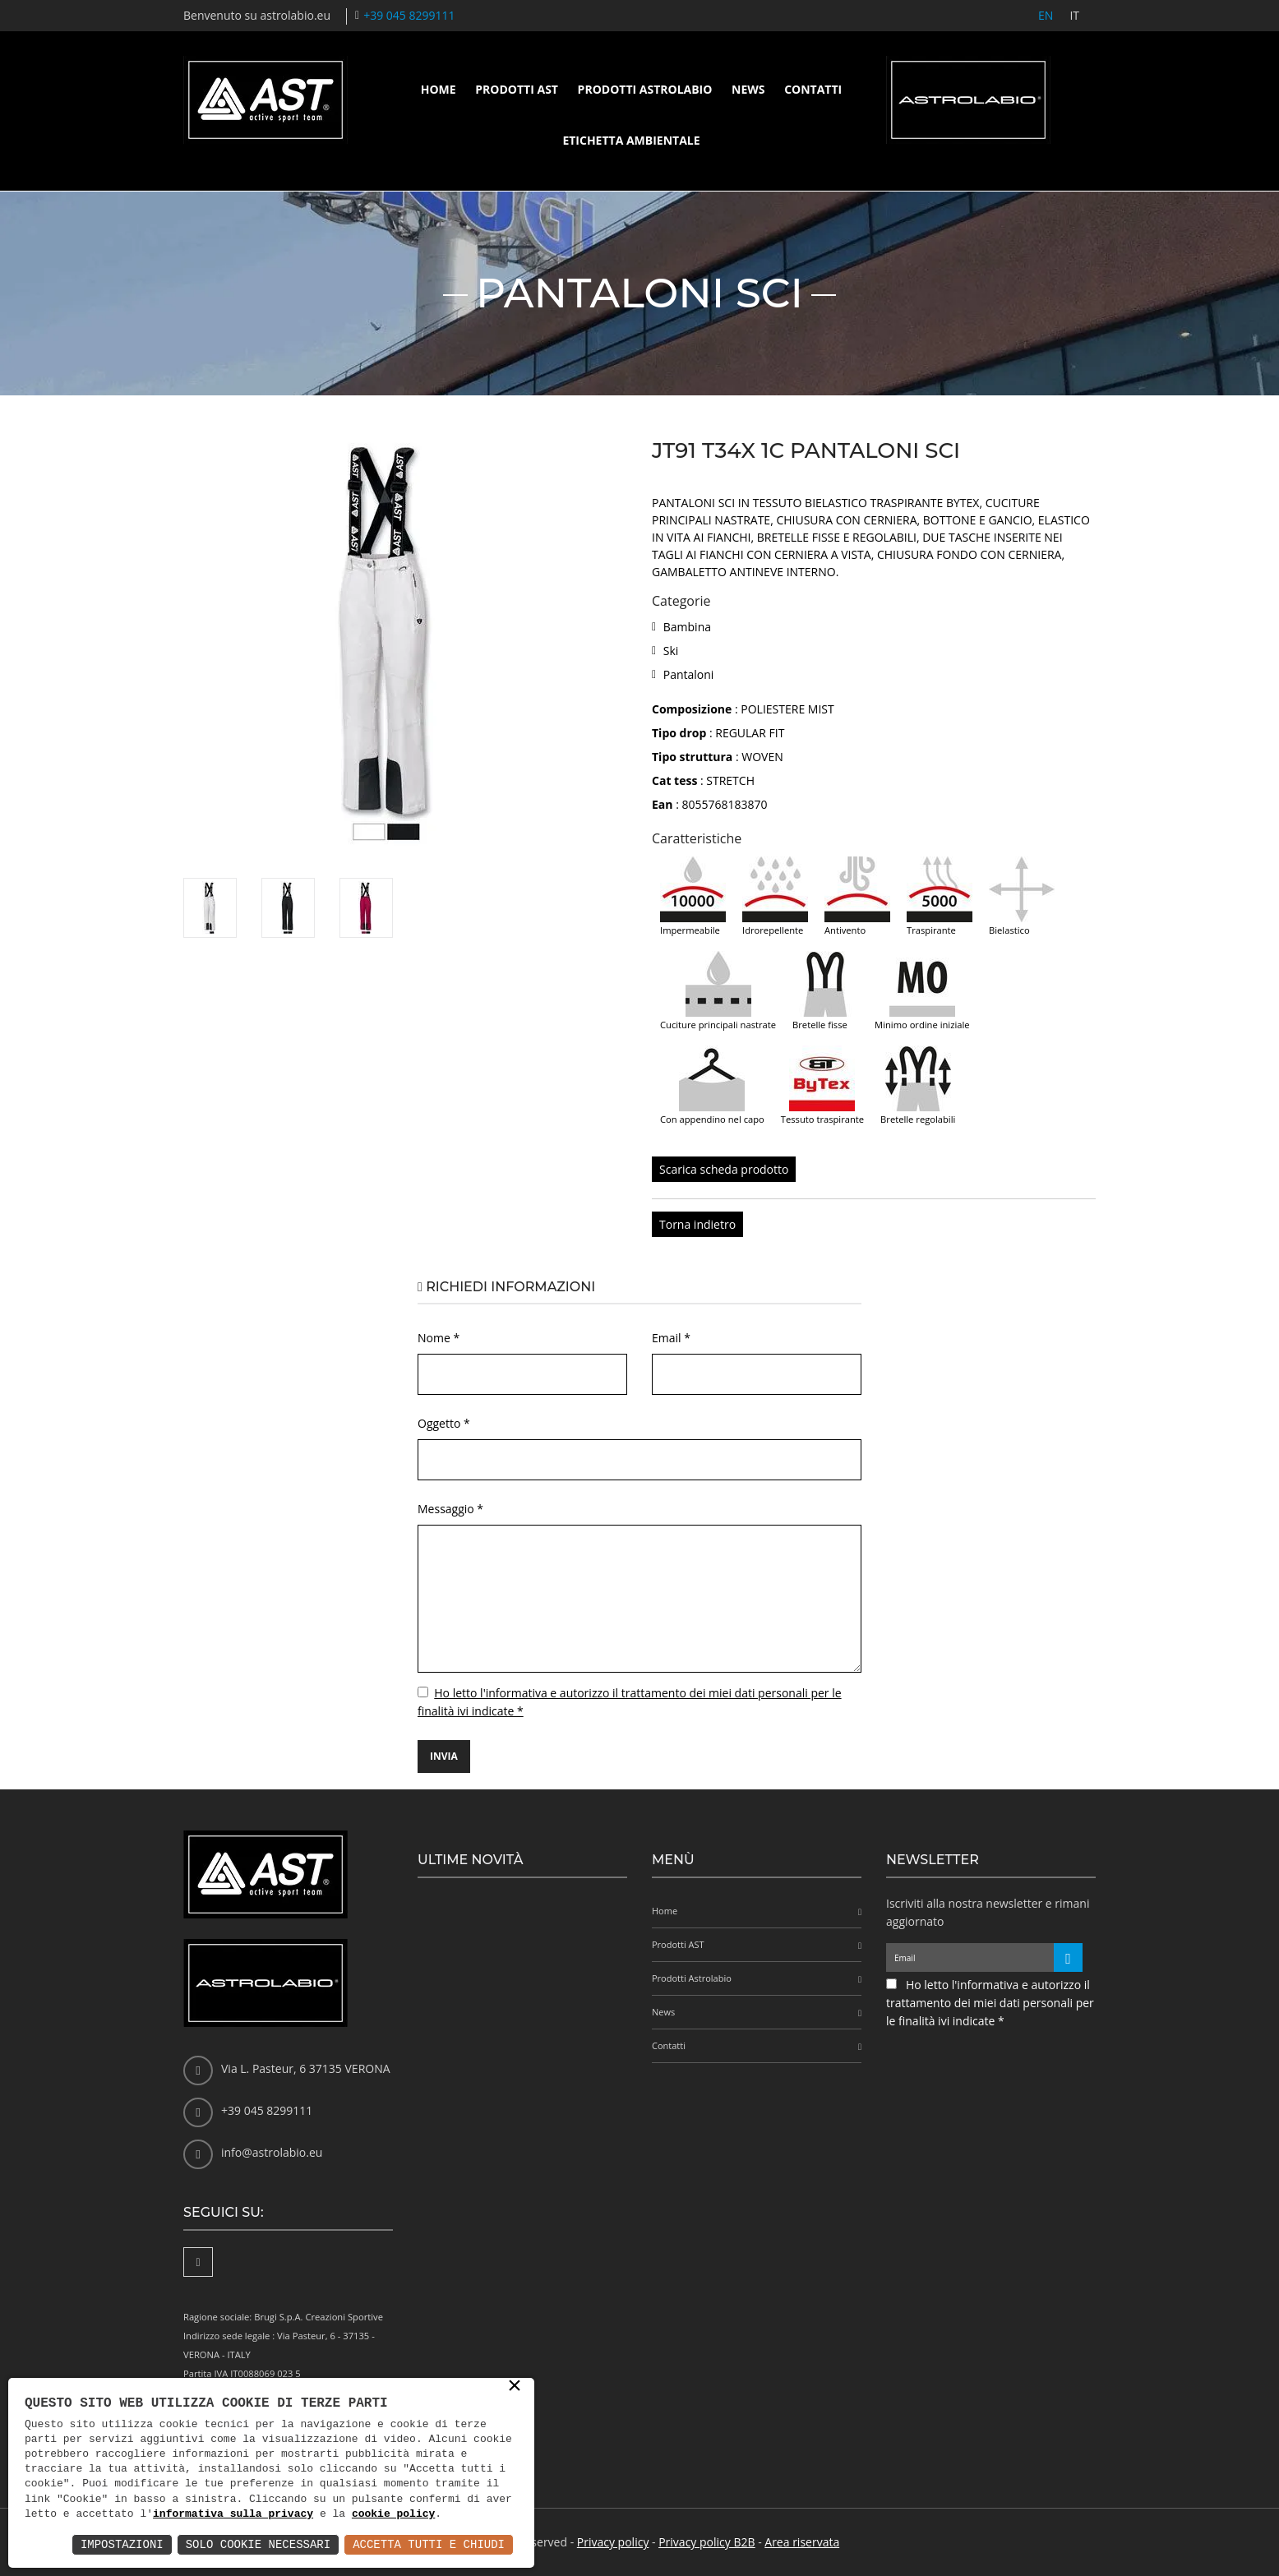  I want to click on info@astrolabio.eu, so click(271, 2152).